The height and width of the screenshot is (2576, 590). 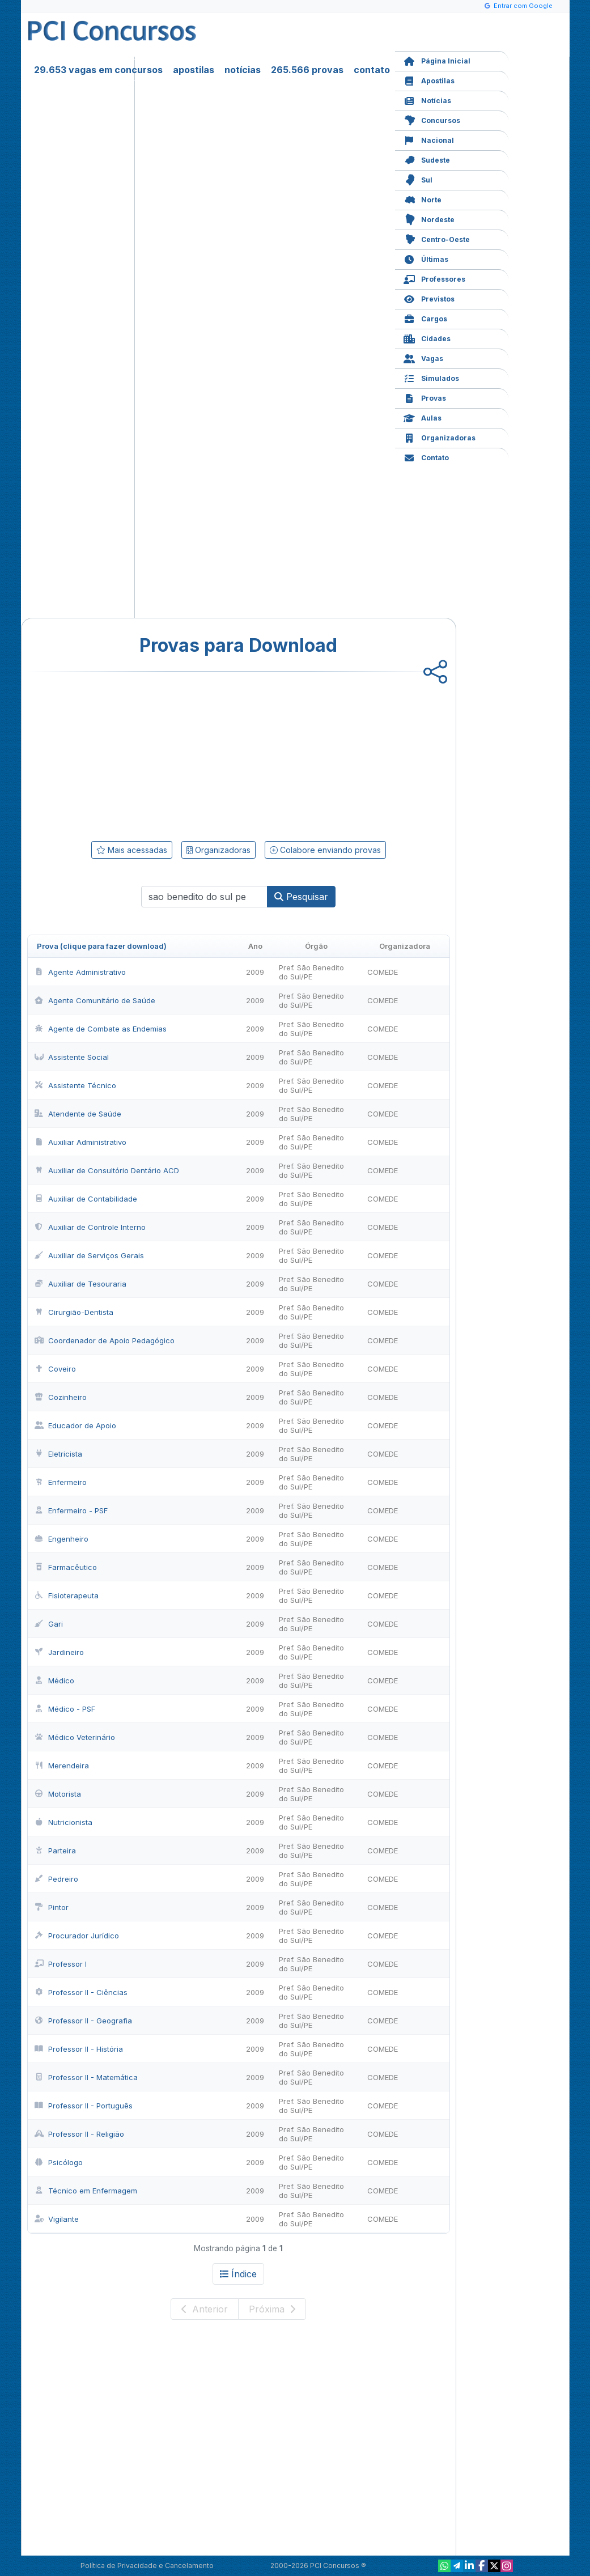 What do you see at coordinates (58, 1793) in the screenshot?
I see `Motorista` at bounding box center [58, 1793].